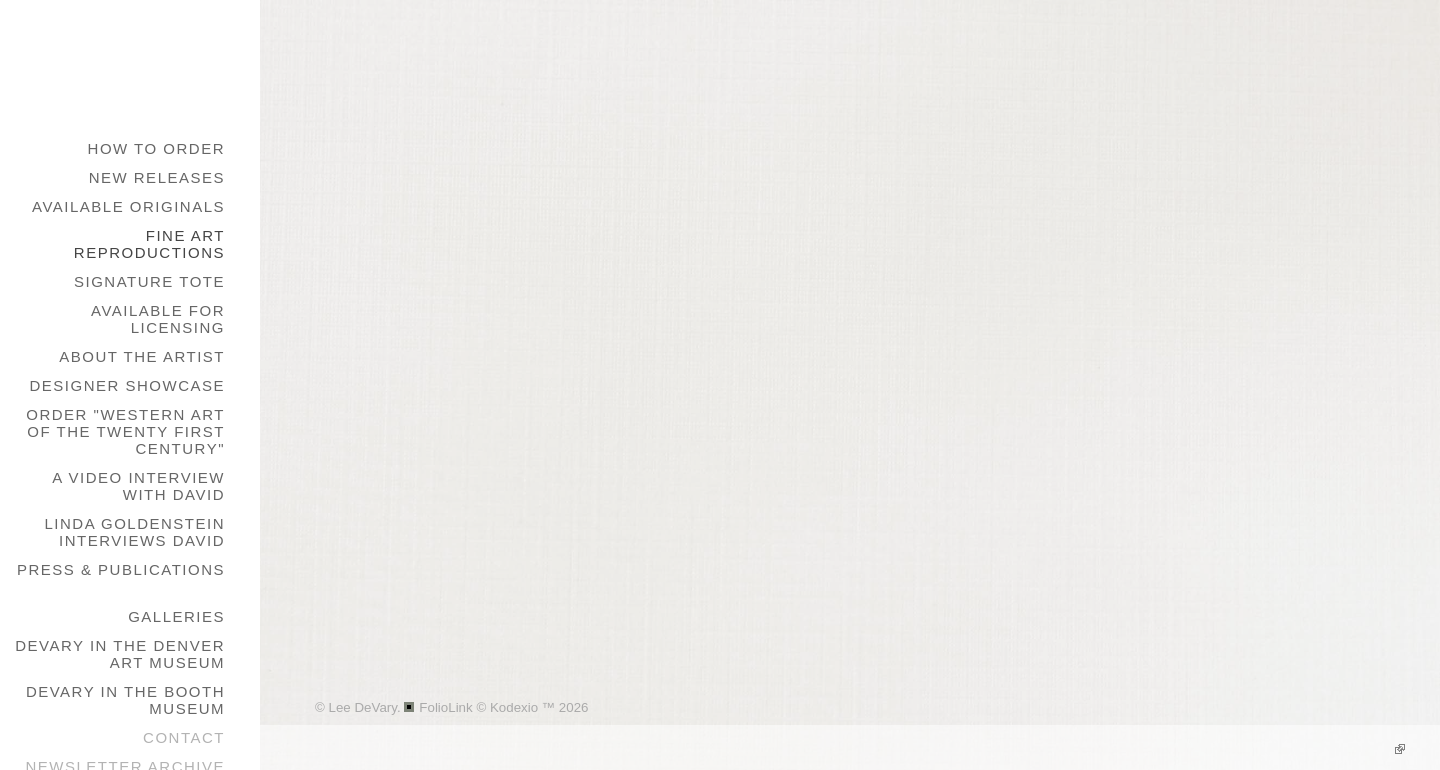  Describe the element at coordinates (149, 244) in the screenshot. I see `Fine Art Reproductions` at that location.